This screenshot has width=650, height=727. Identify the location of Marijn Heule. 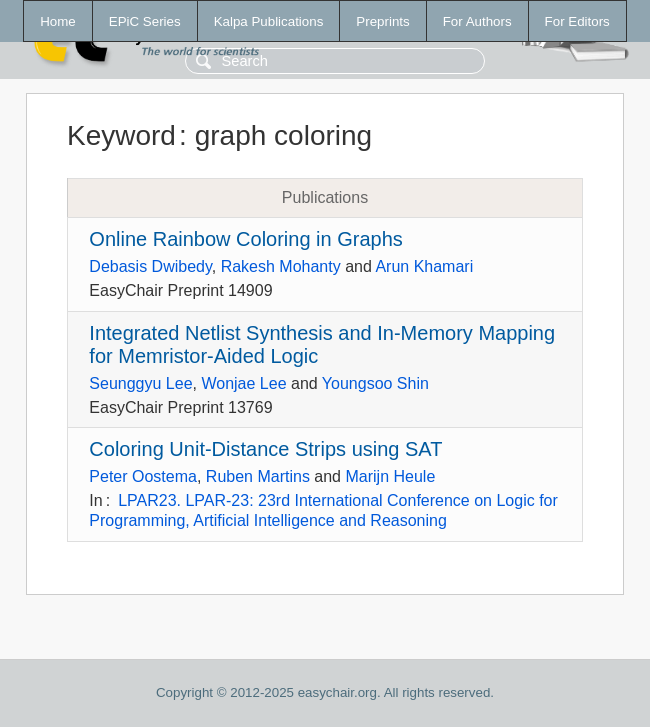
(390, 476).